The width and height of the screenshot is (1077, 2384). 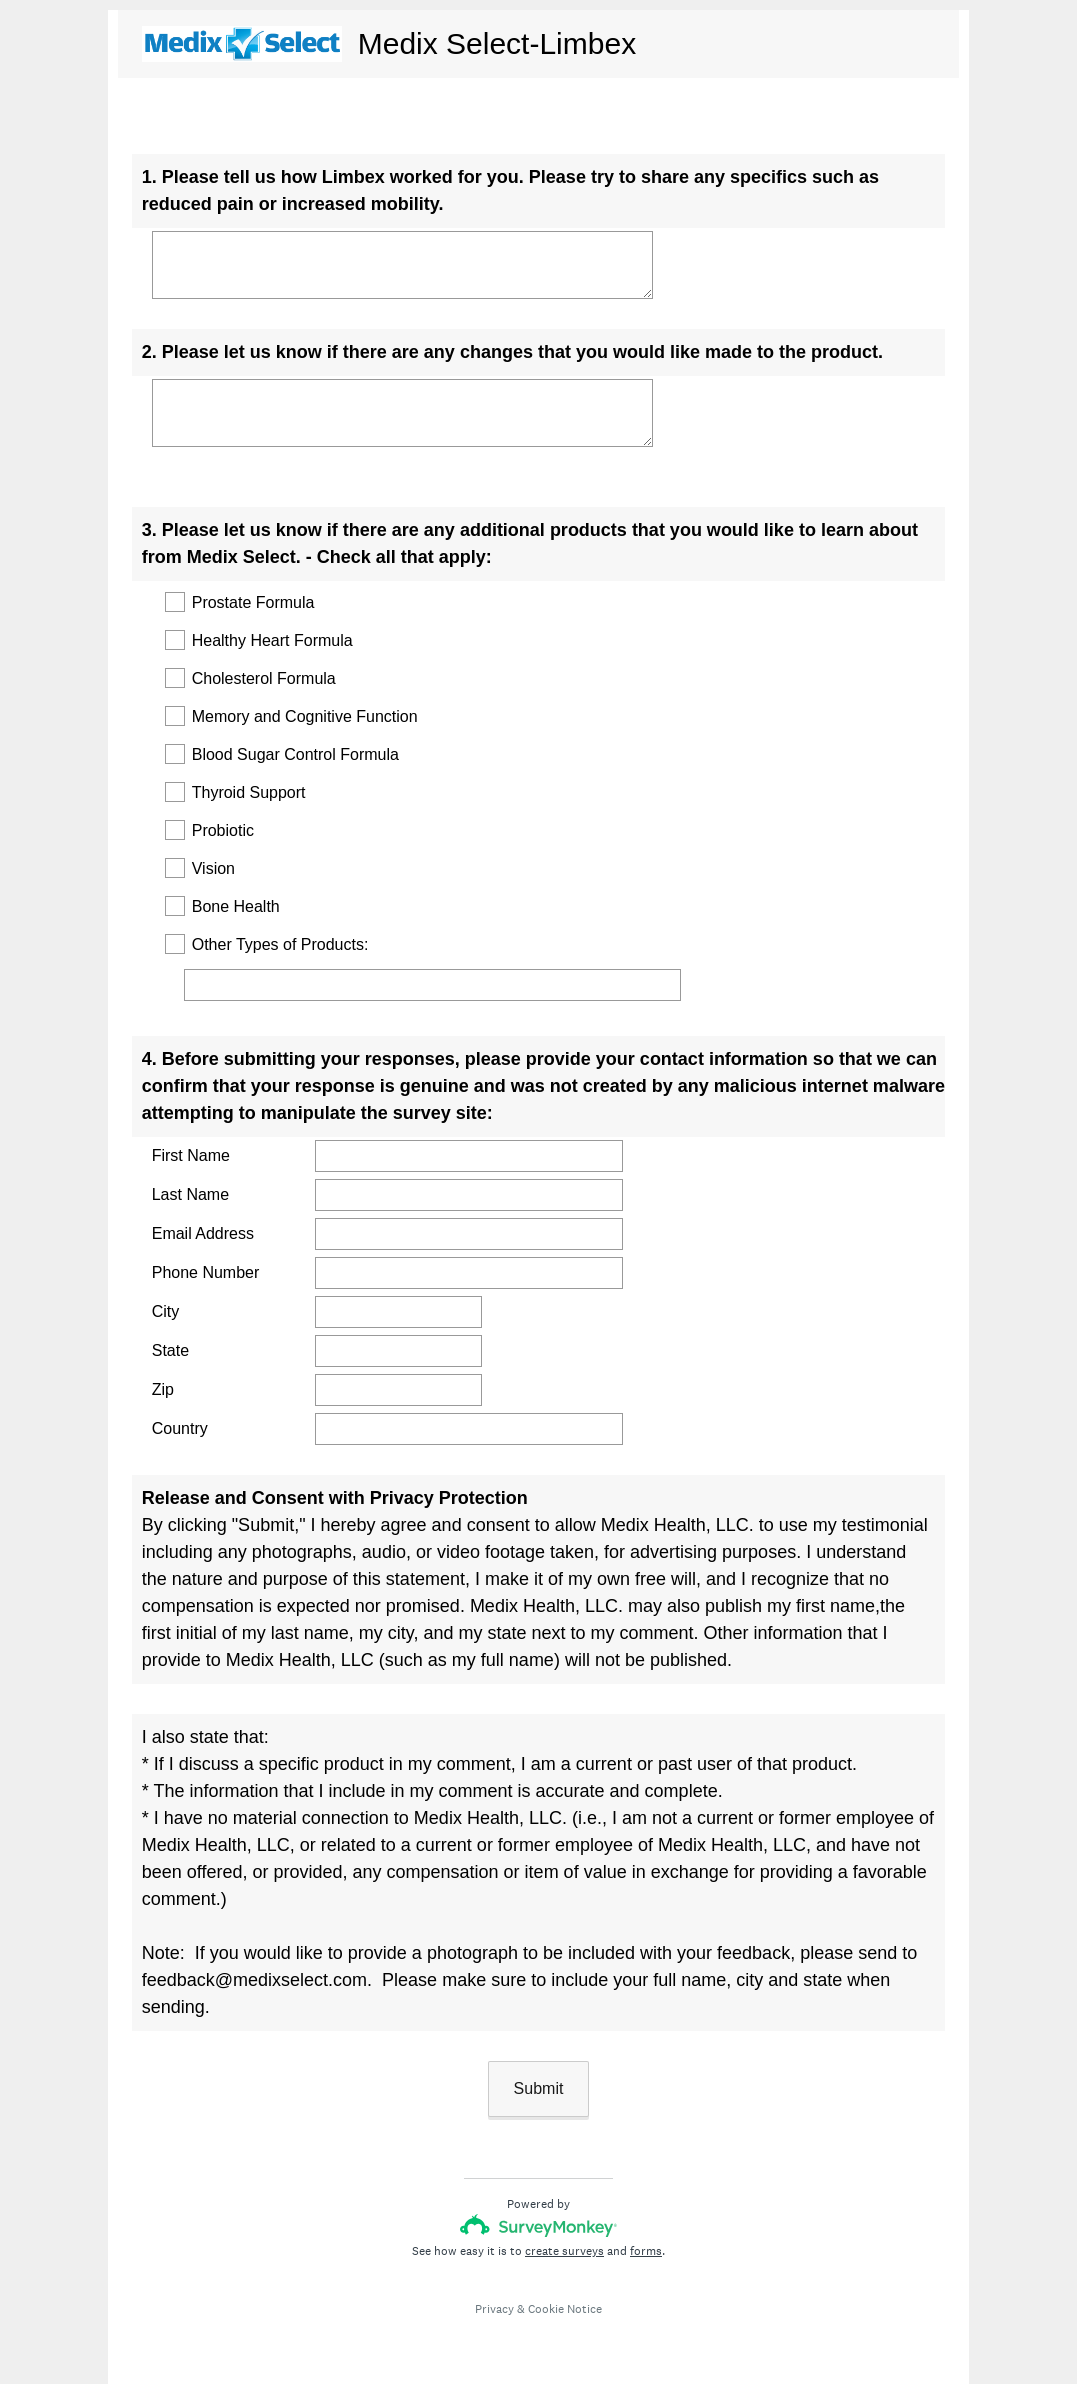 I want to click on forms, so click(x=646, y=2251).